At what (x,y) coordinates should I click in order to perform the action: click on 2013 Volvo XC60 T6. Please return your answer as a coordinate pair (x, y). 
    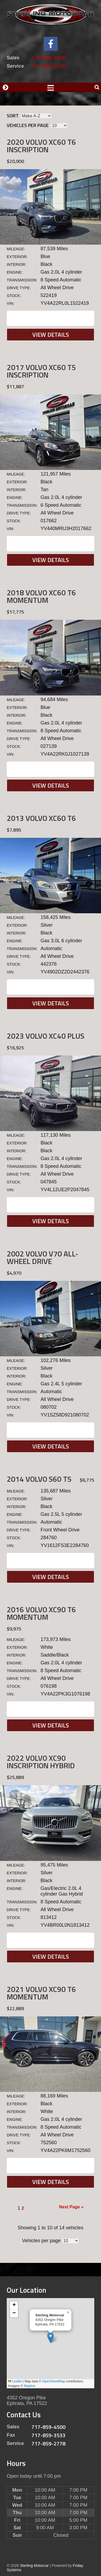
    Looking at the image, I should click on (41, 818).